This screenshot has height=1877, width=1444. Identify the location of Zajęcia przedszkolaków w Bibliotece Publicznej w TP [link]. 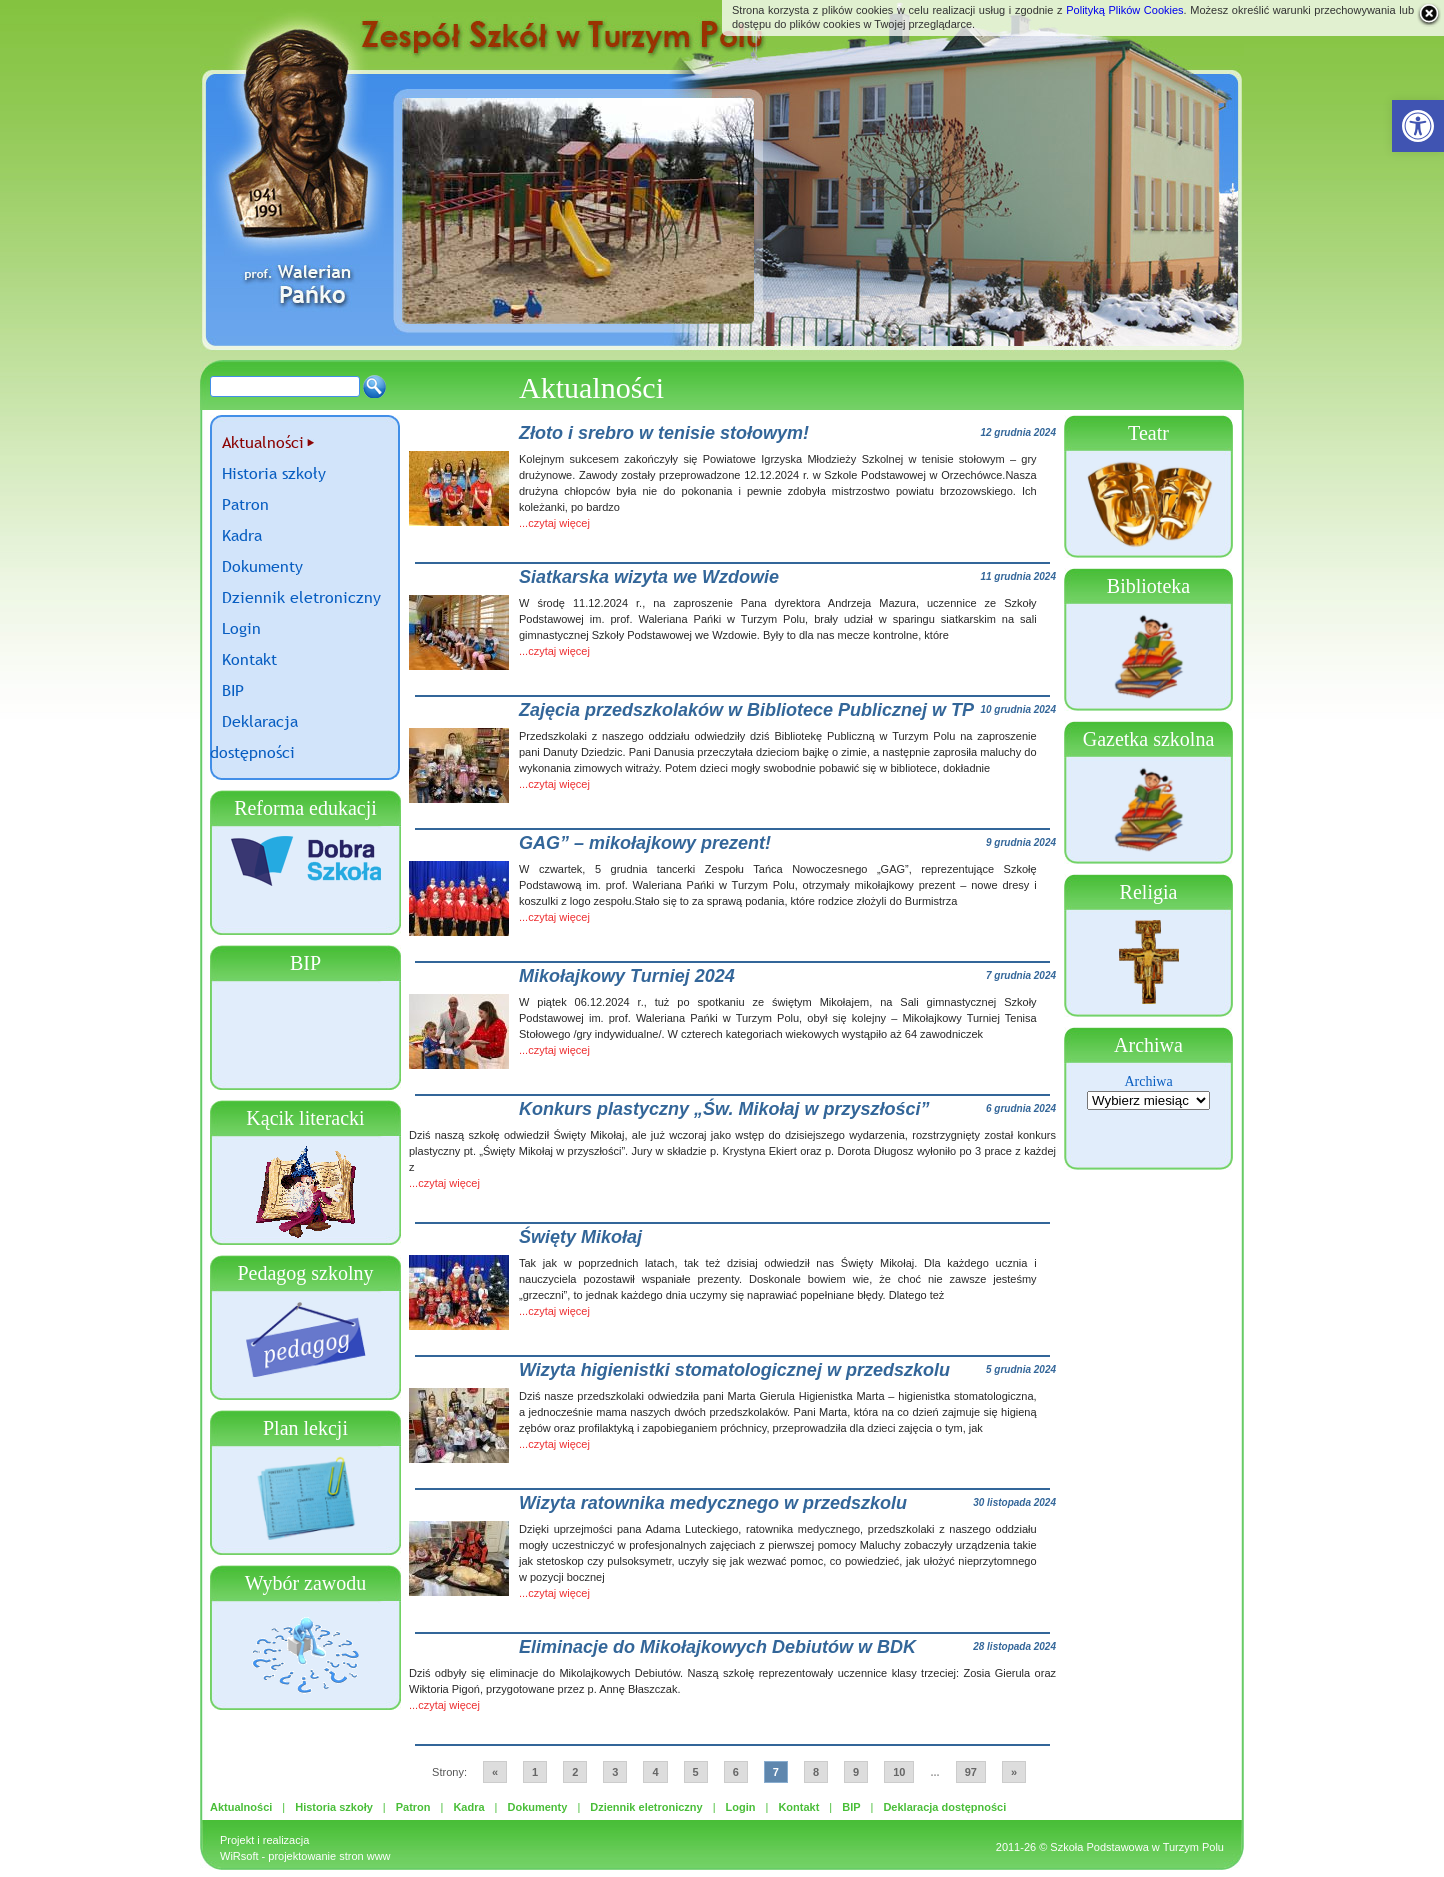
(746, 710).